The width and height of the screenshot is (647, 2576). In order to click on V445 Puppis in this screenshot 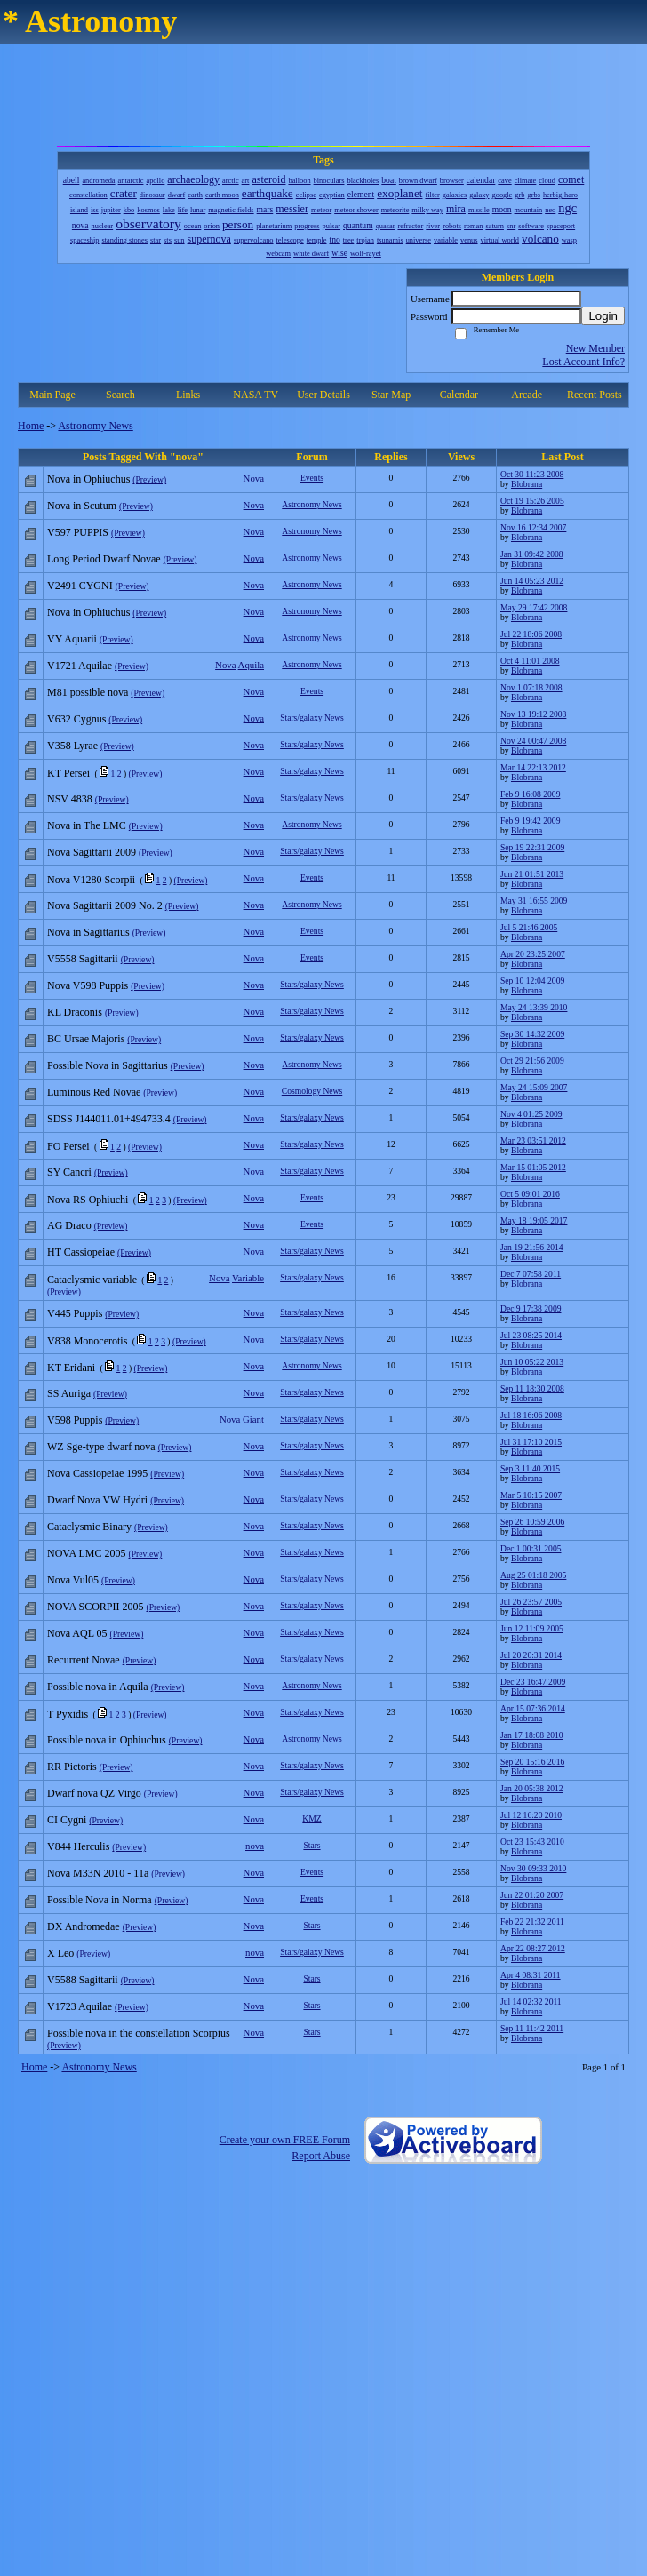, I will do `click(74, 1313)`.